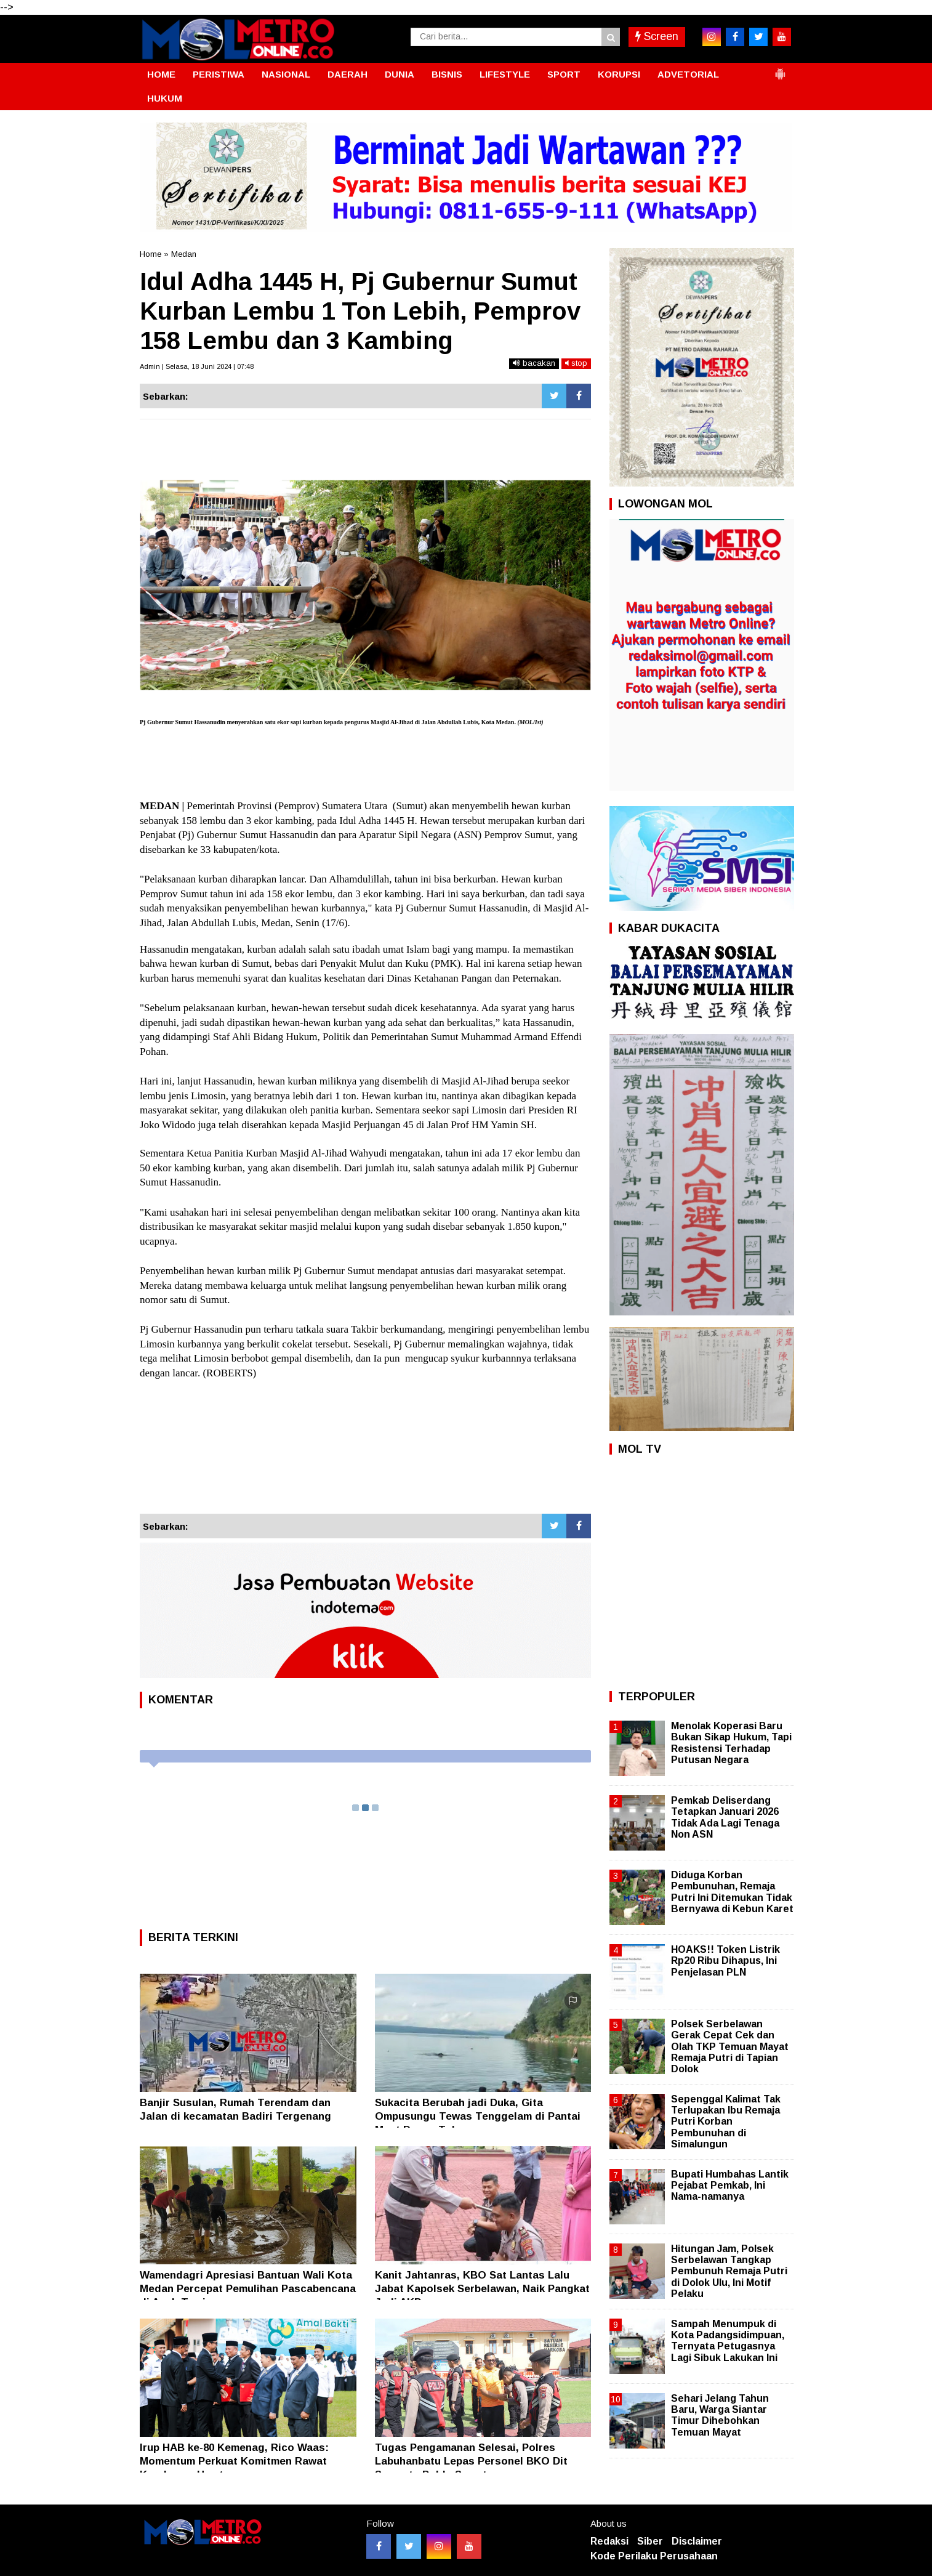  Describe the element at coordinates (399, 74) in the screenshot. I see `DUNIA` at that location.